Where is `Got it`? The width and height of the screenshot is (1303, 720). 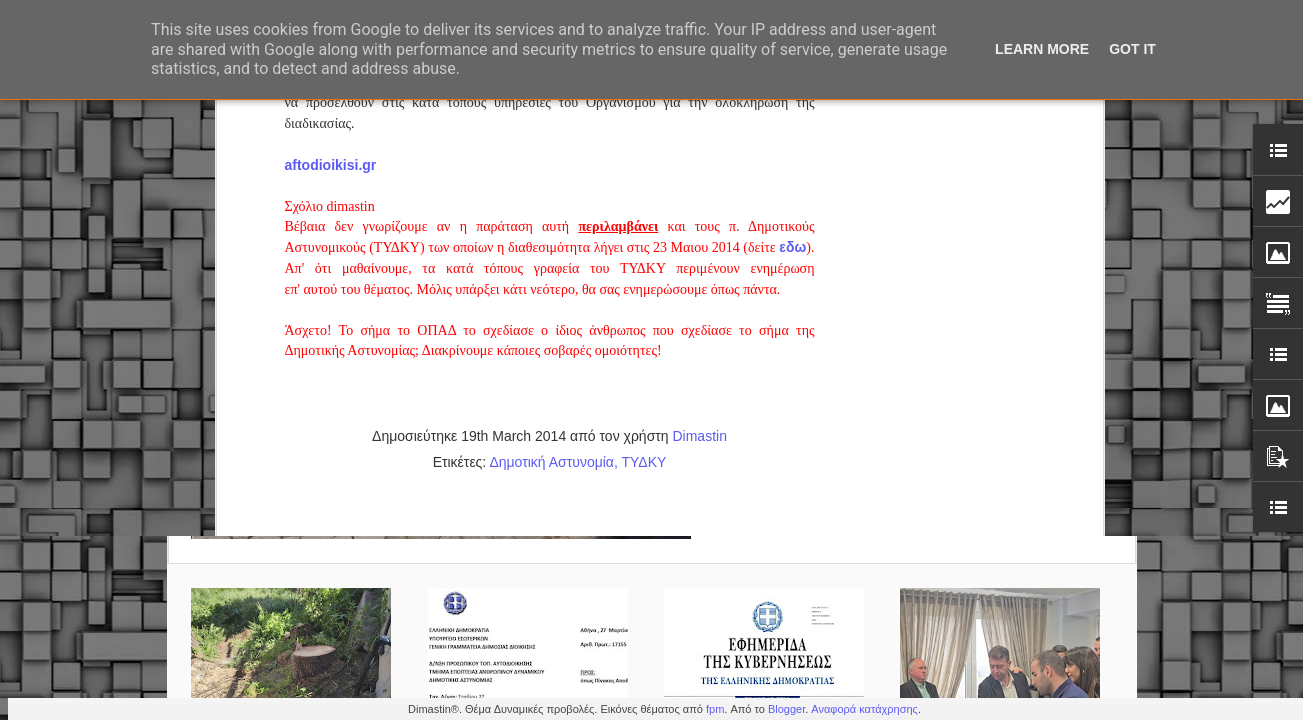
Got it is located at coordinates (1132, 49).